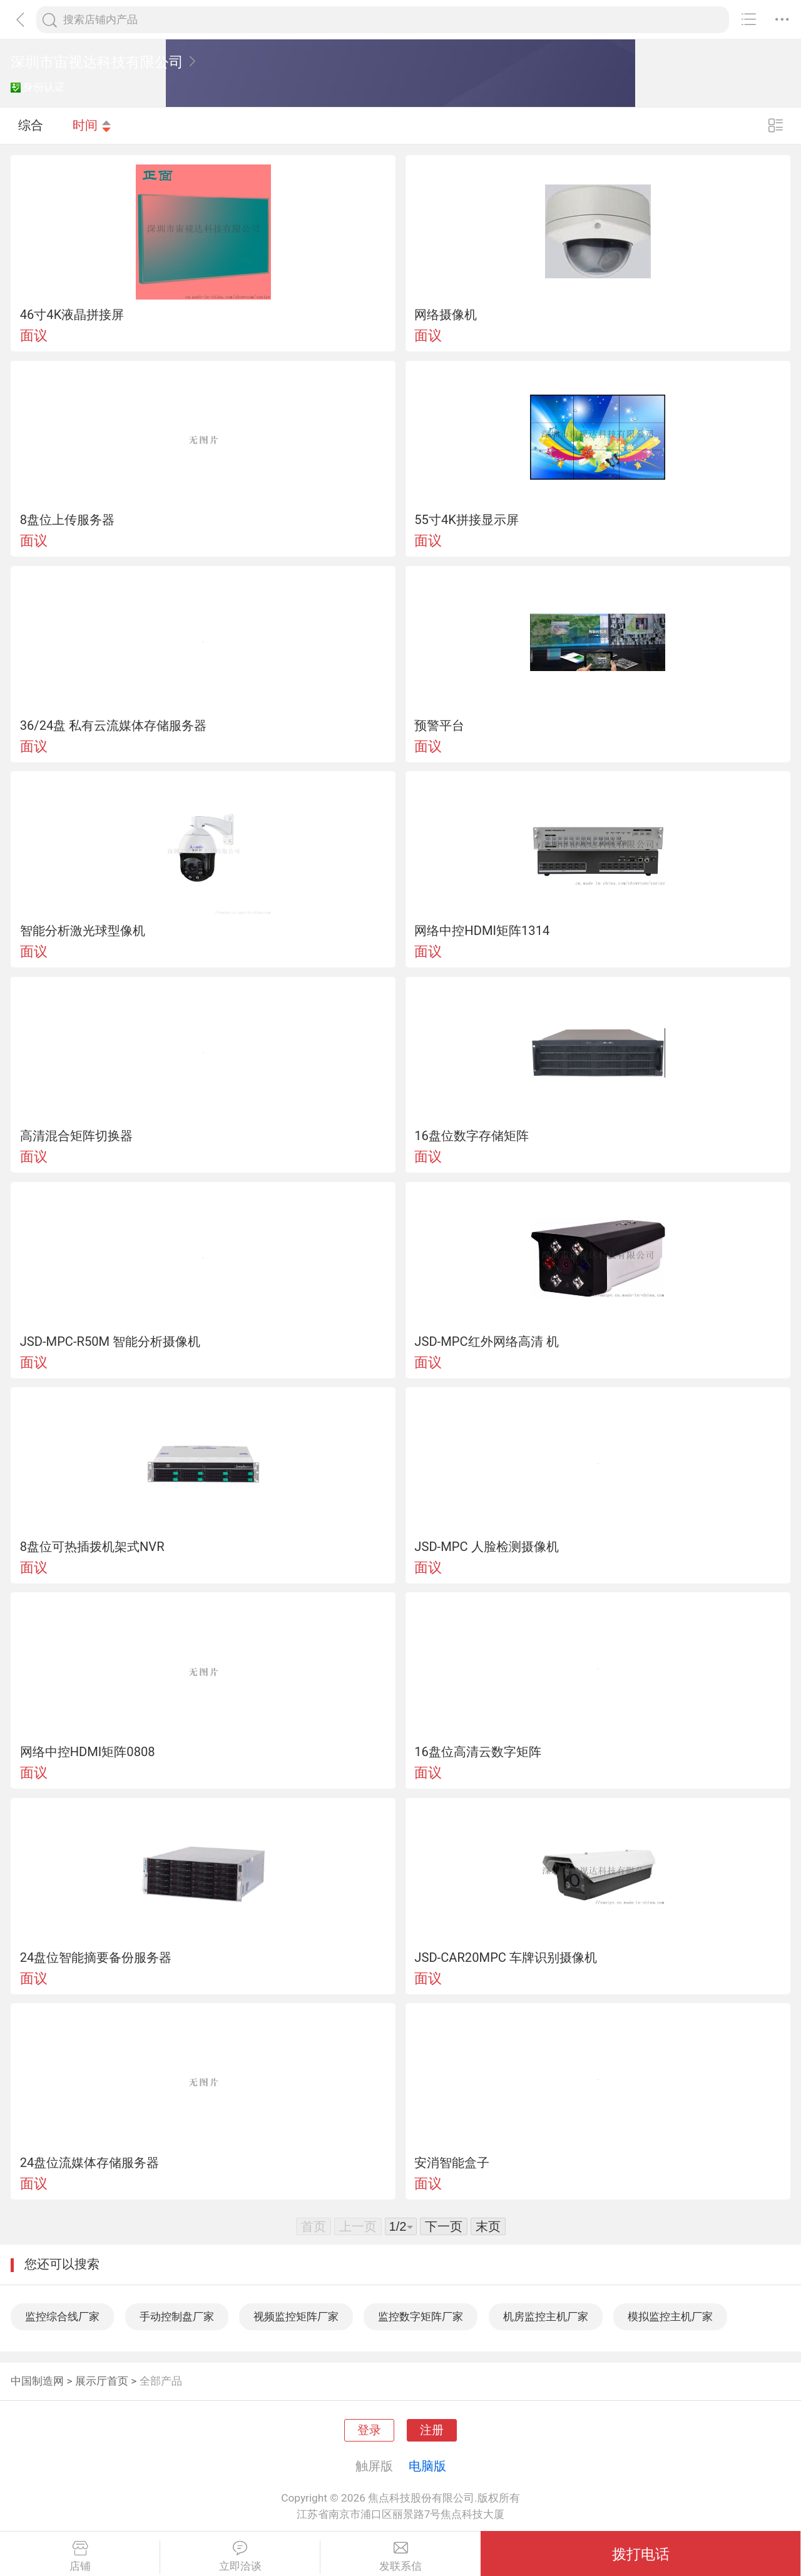 Image resolution: width=801 pixels, height=2576 pixels. What do you see at coordinates (486, 1341) in the screenshot?
I see `JSD-MPC红外网络高清 机` at bounding box center [486, 1341].